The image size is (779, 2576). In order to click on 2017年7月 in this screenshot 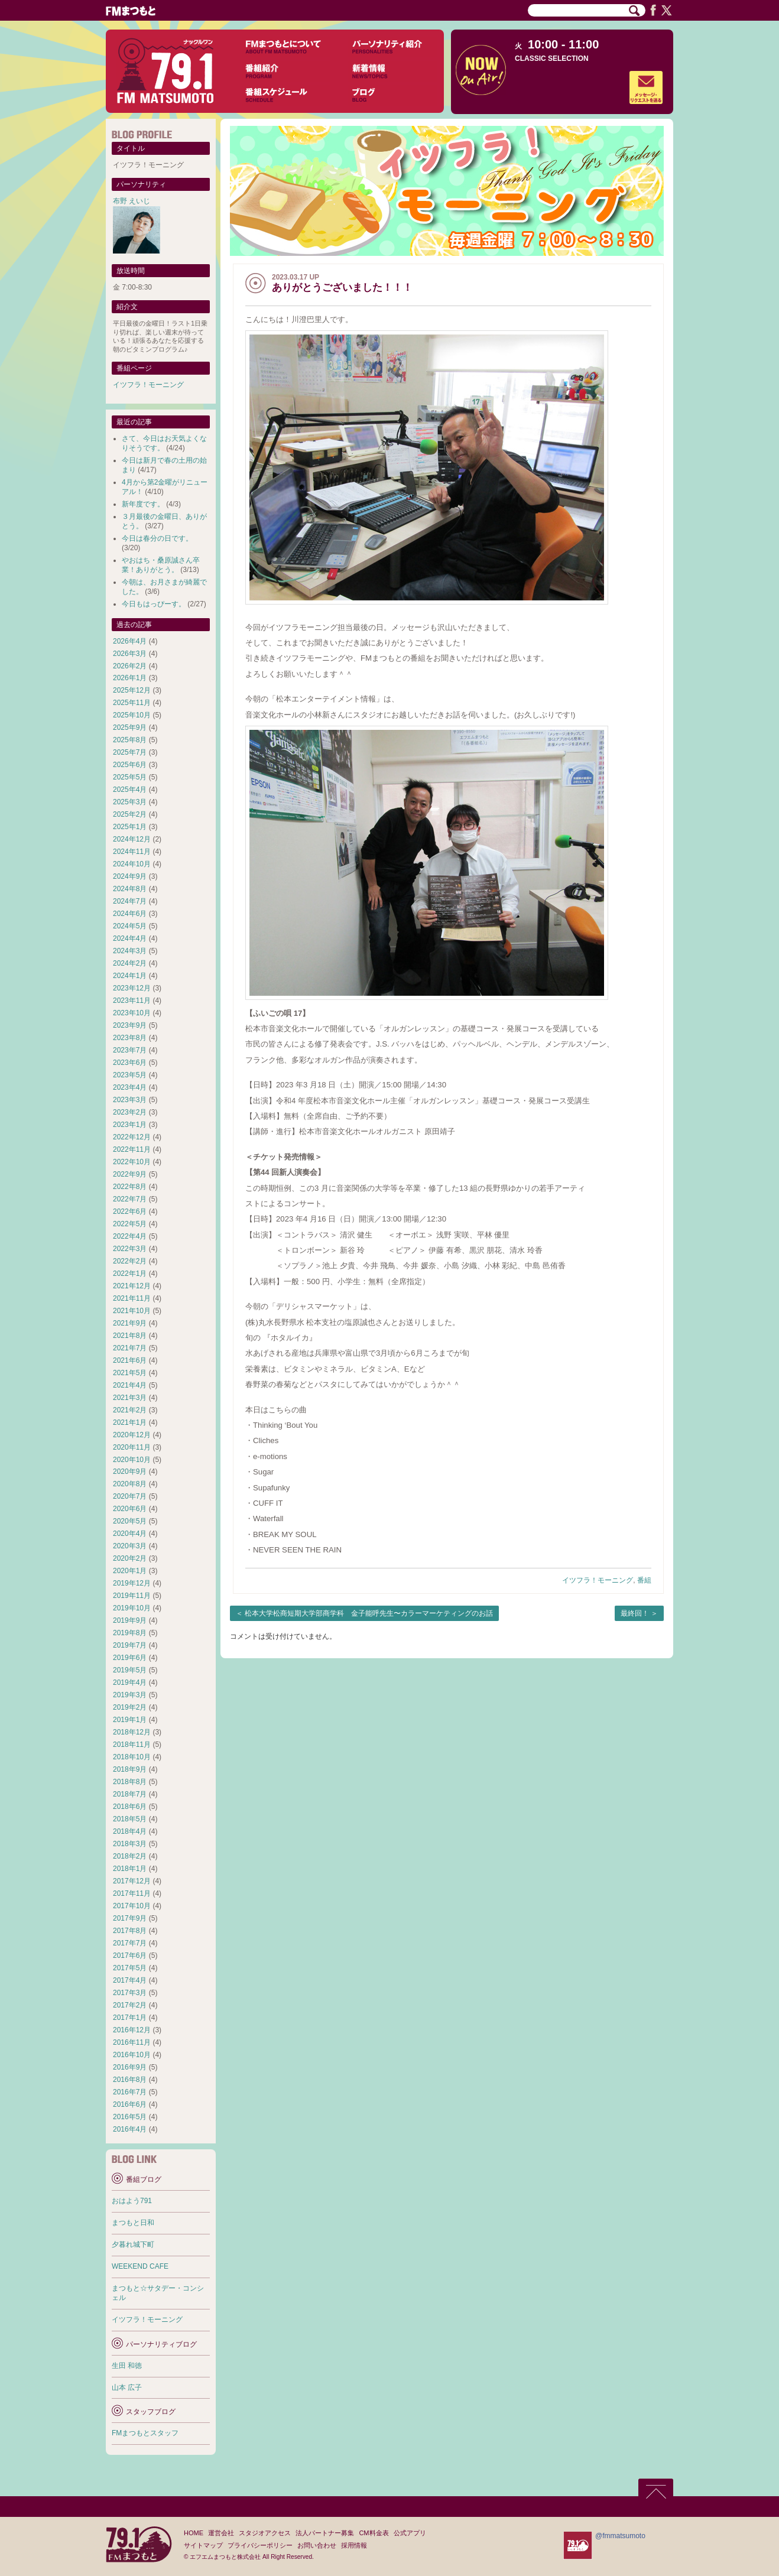, I will do `click(130, 1943)`.